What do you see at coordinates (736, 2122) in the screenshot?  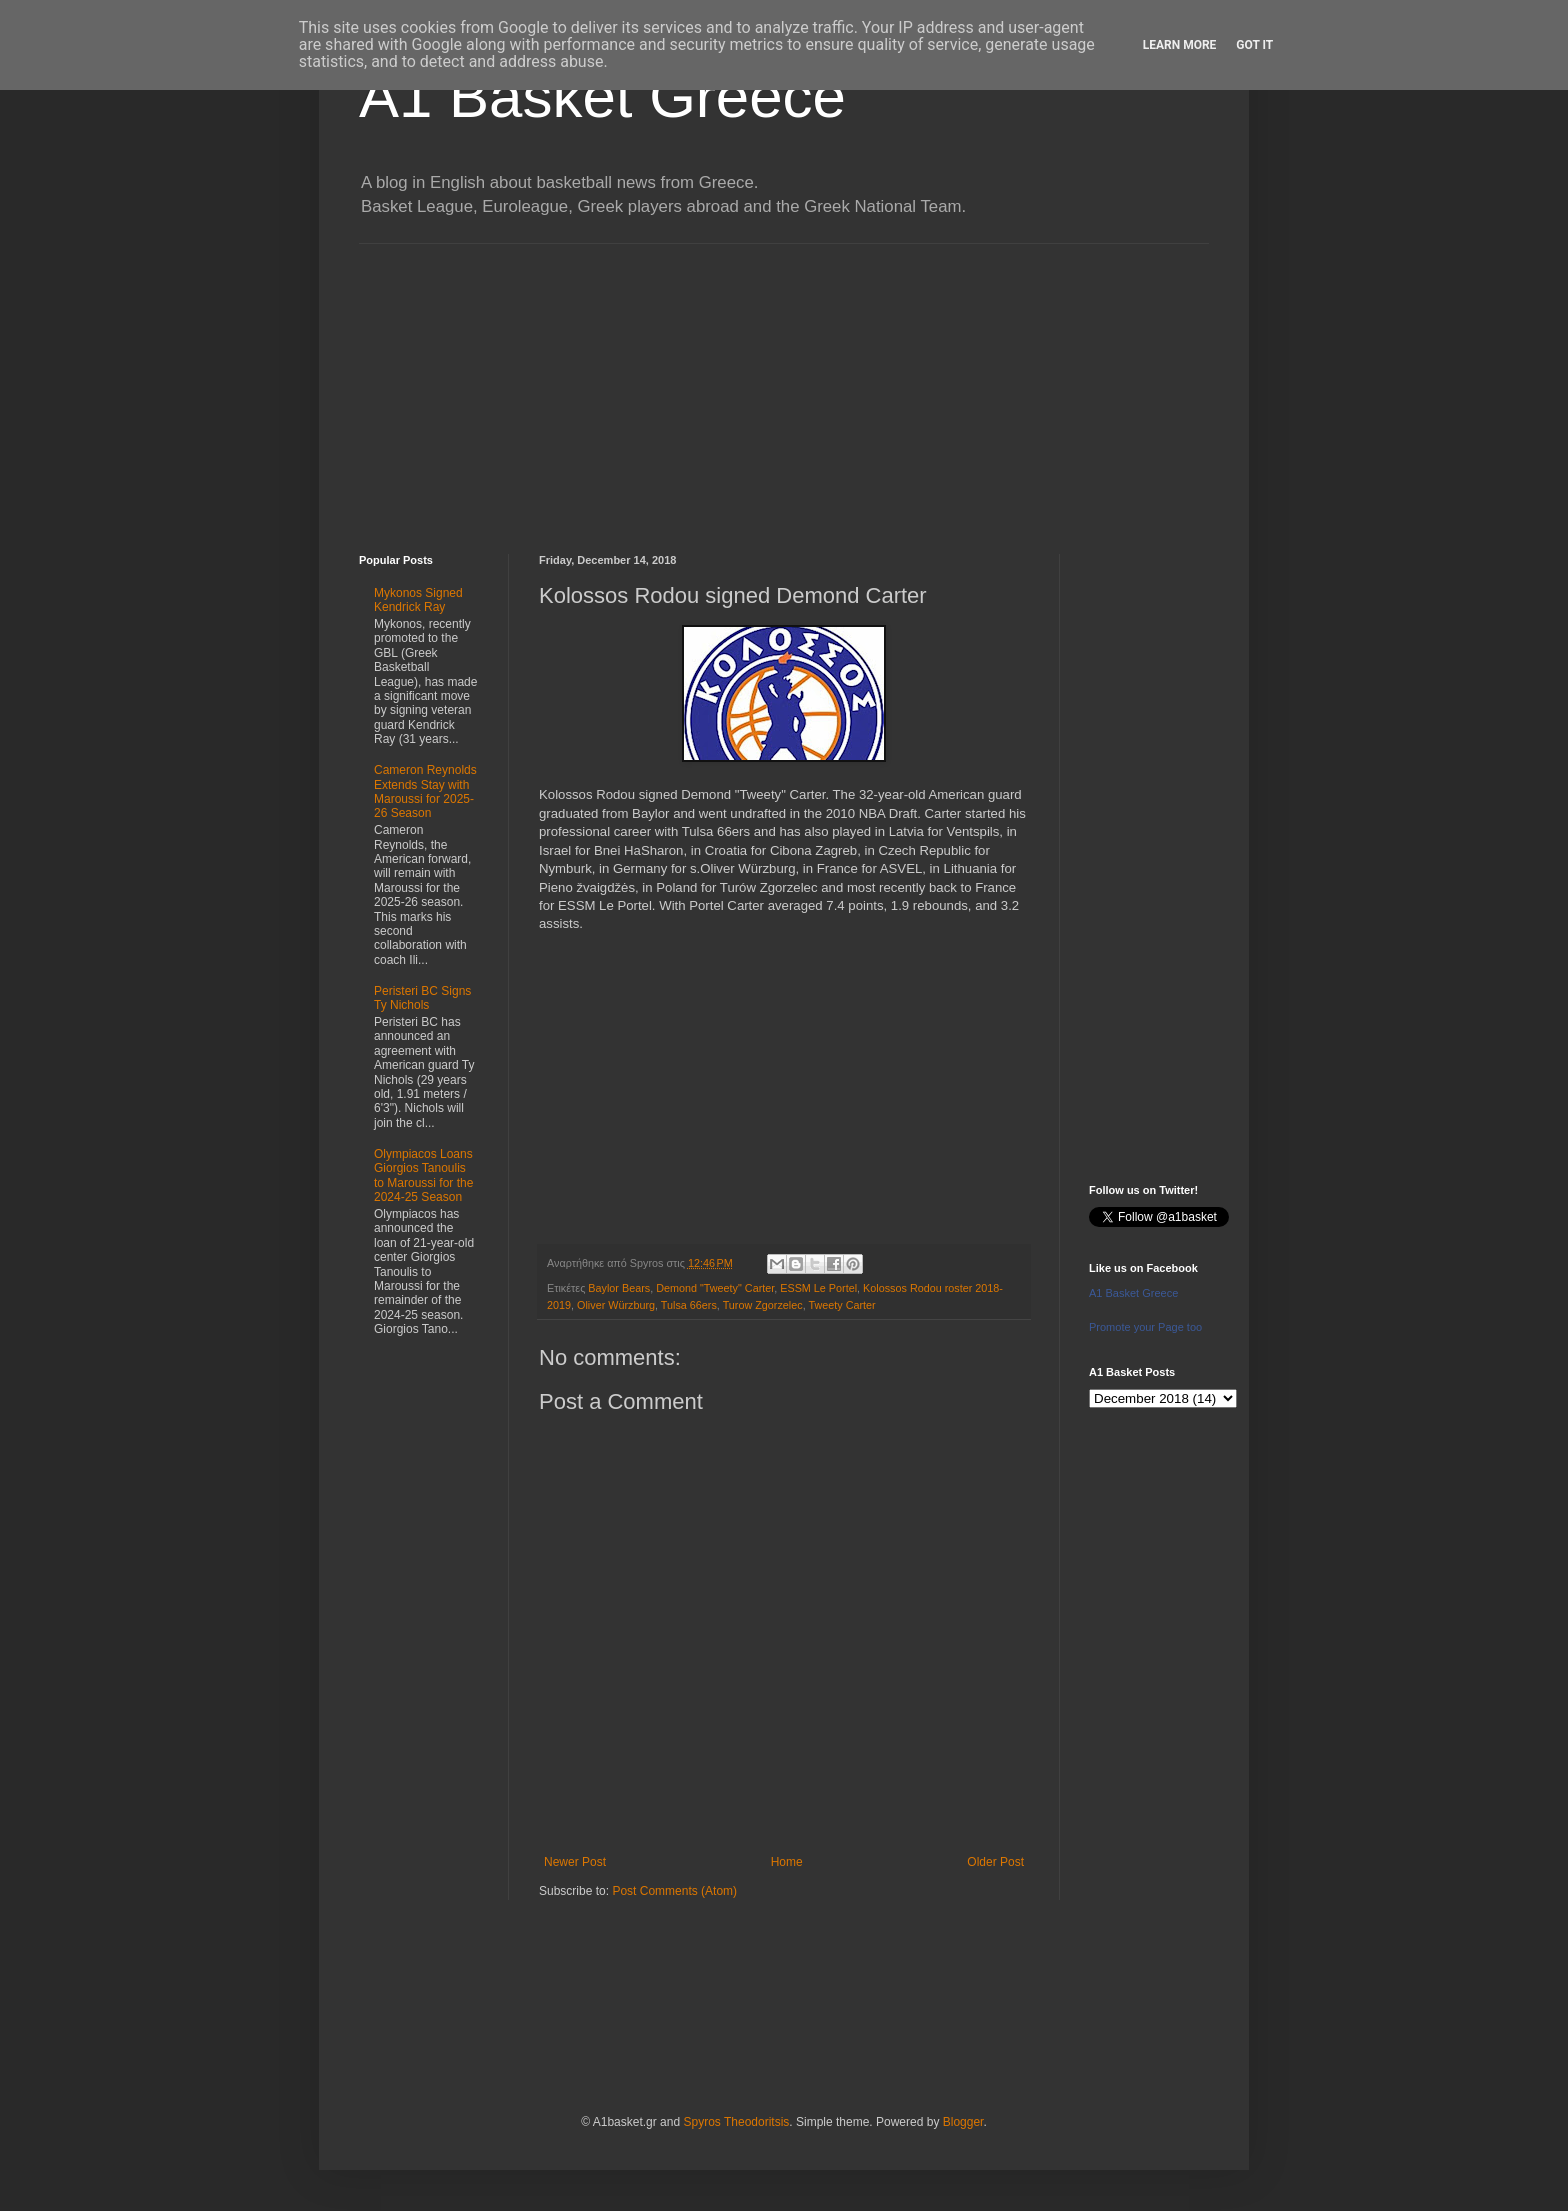 I see `Spyros Theodoritsis` at bounding box center [736, 2122].